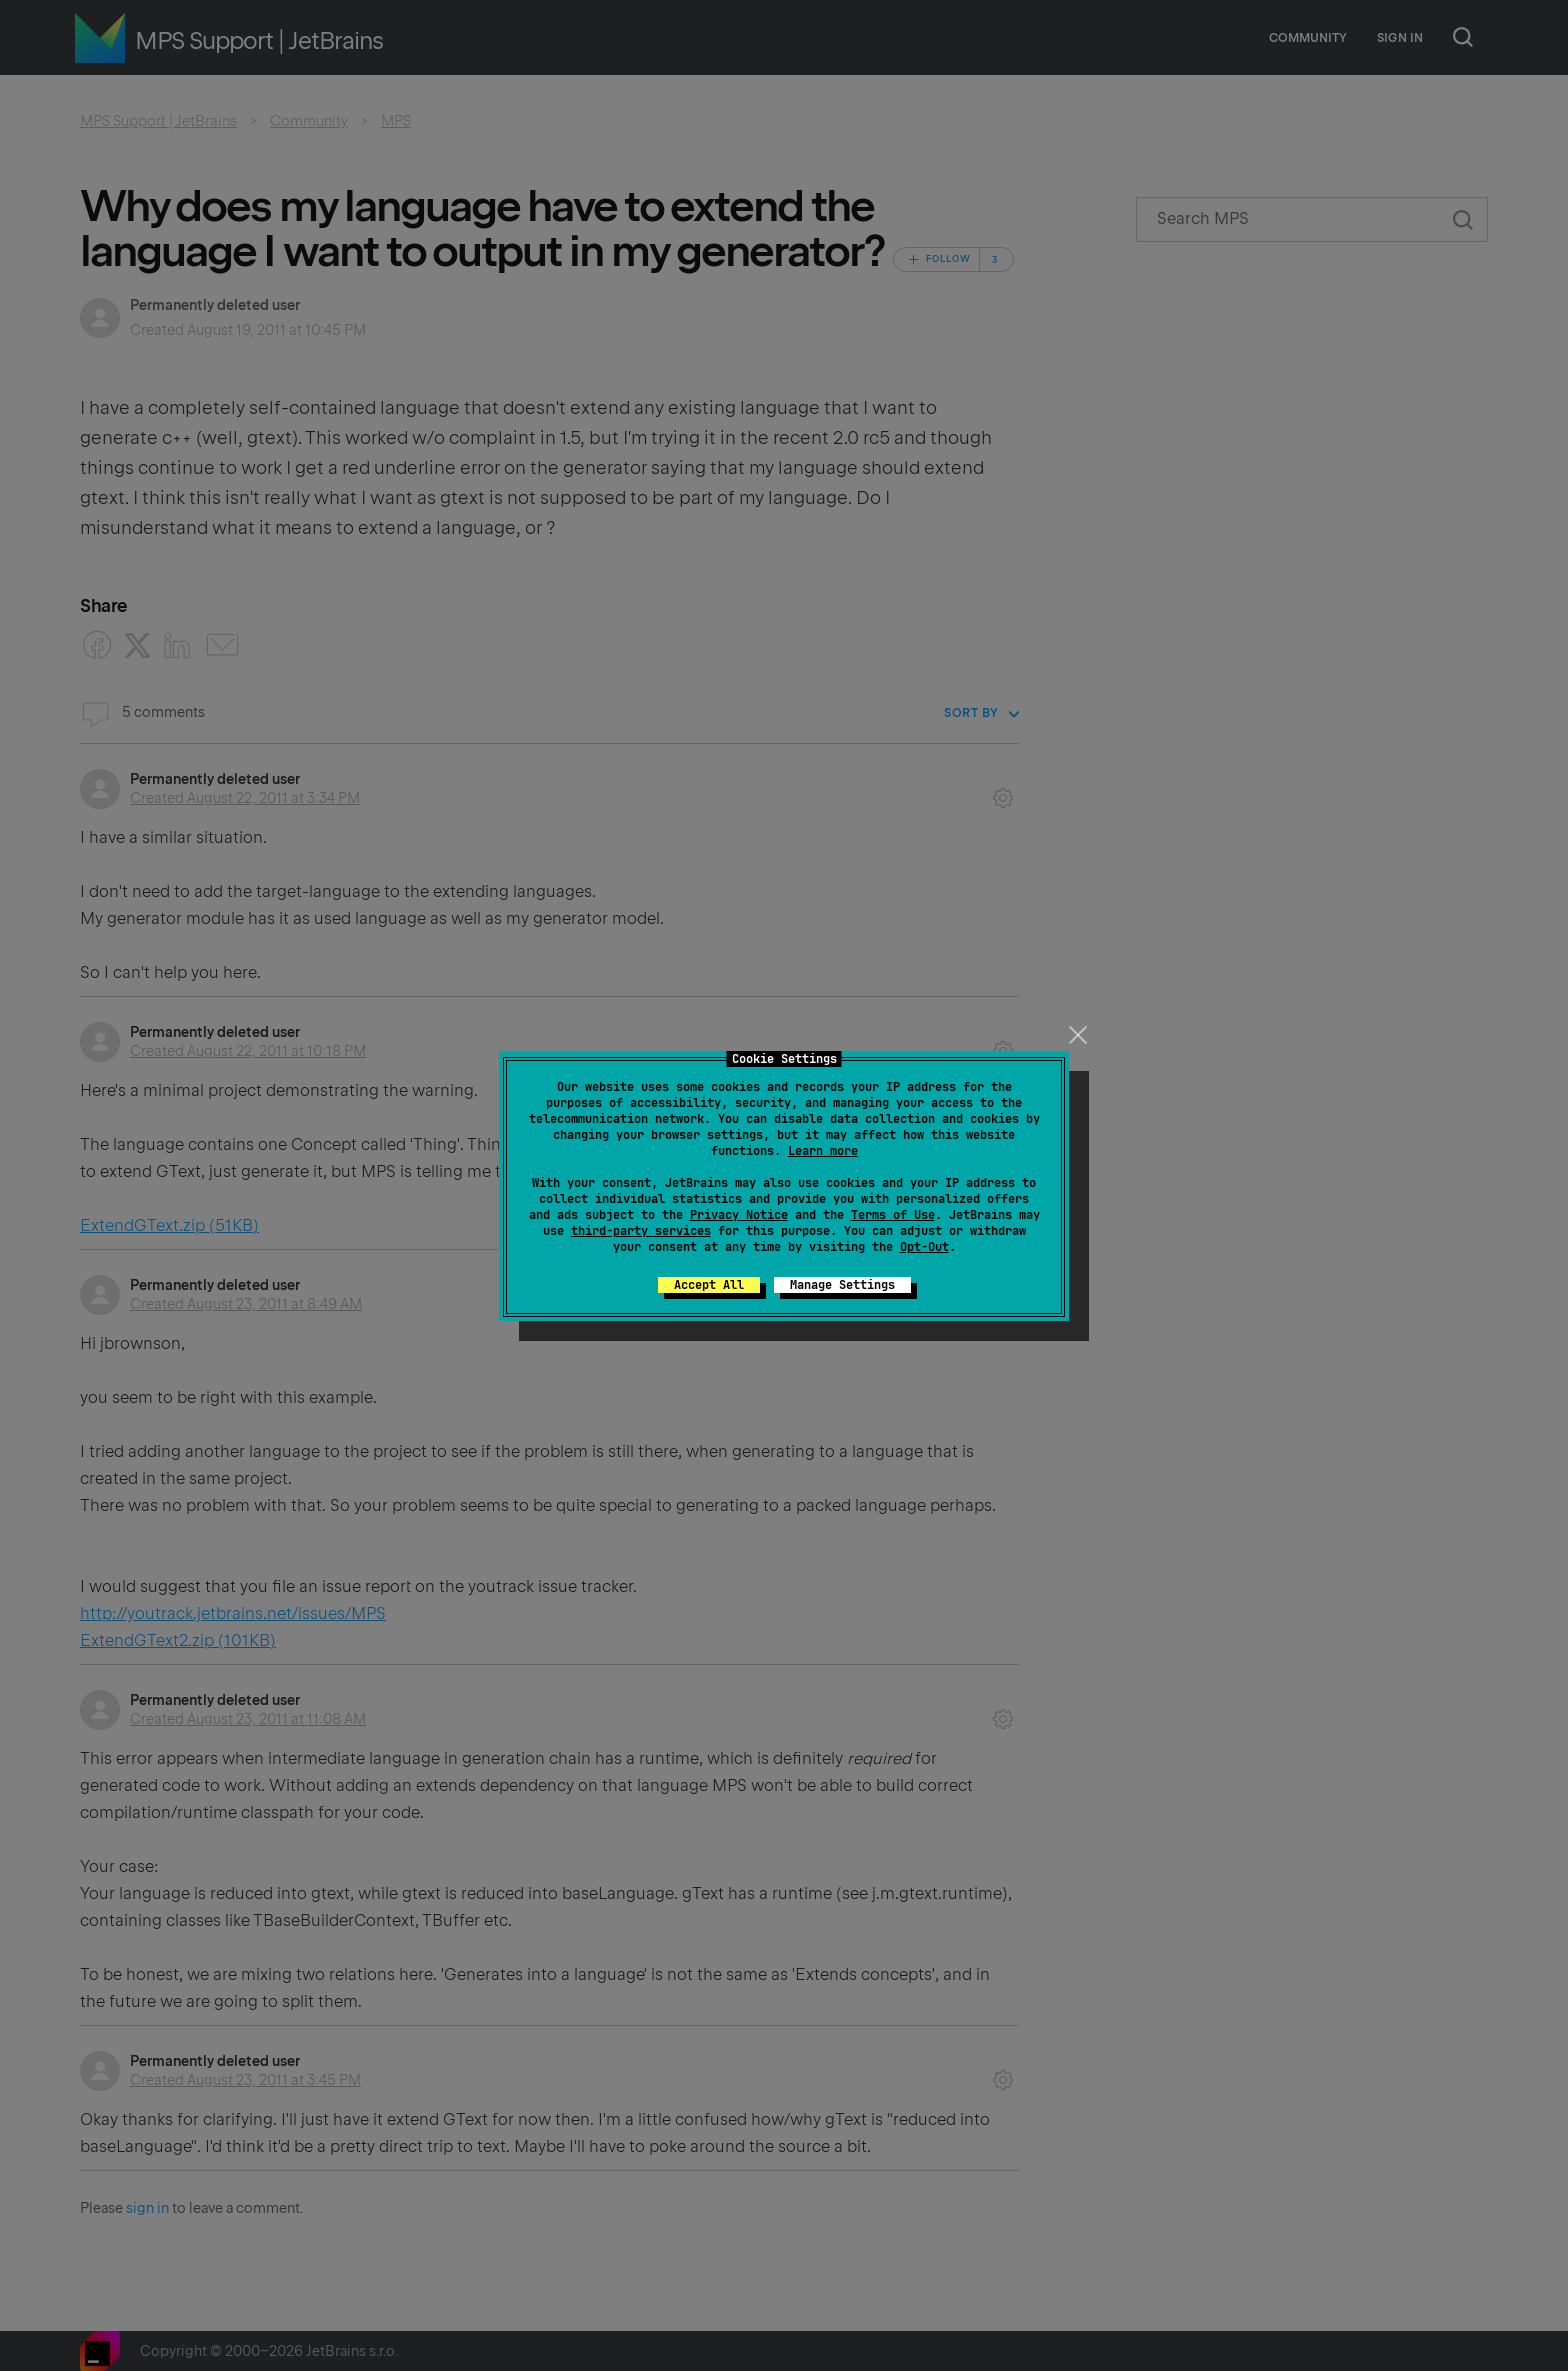 This screenshot has height=2371, width=1568. Describe the element at coordinates (842, 1285) in the screenshot. I see `Manage Settings` at that location.